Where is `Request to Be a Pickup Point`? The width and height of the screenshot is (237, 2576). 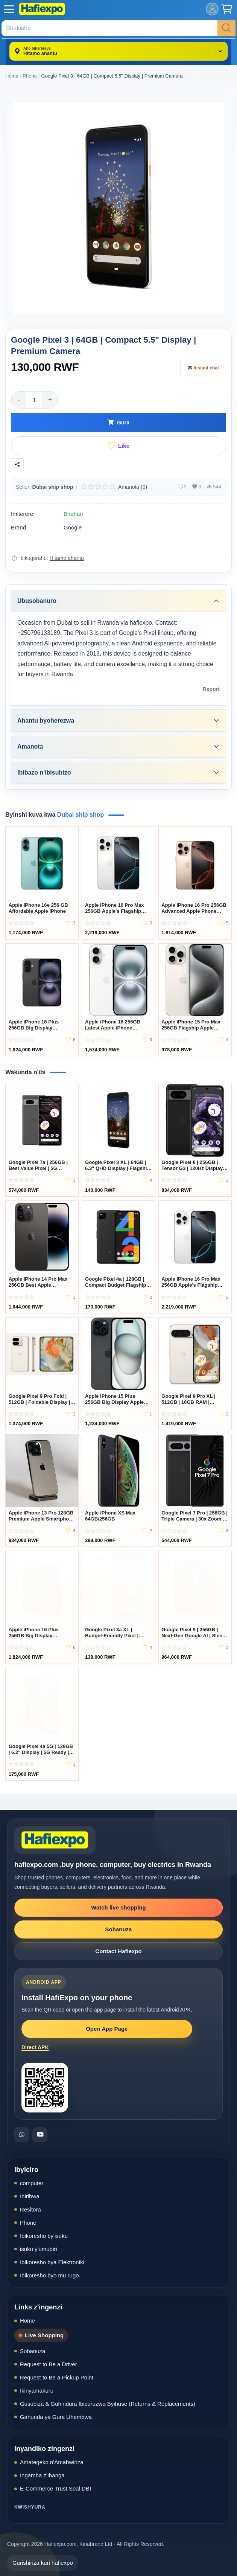
Request to Be a Pickup Point is located at coordinates (56, 2377).